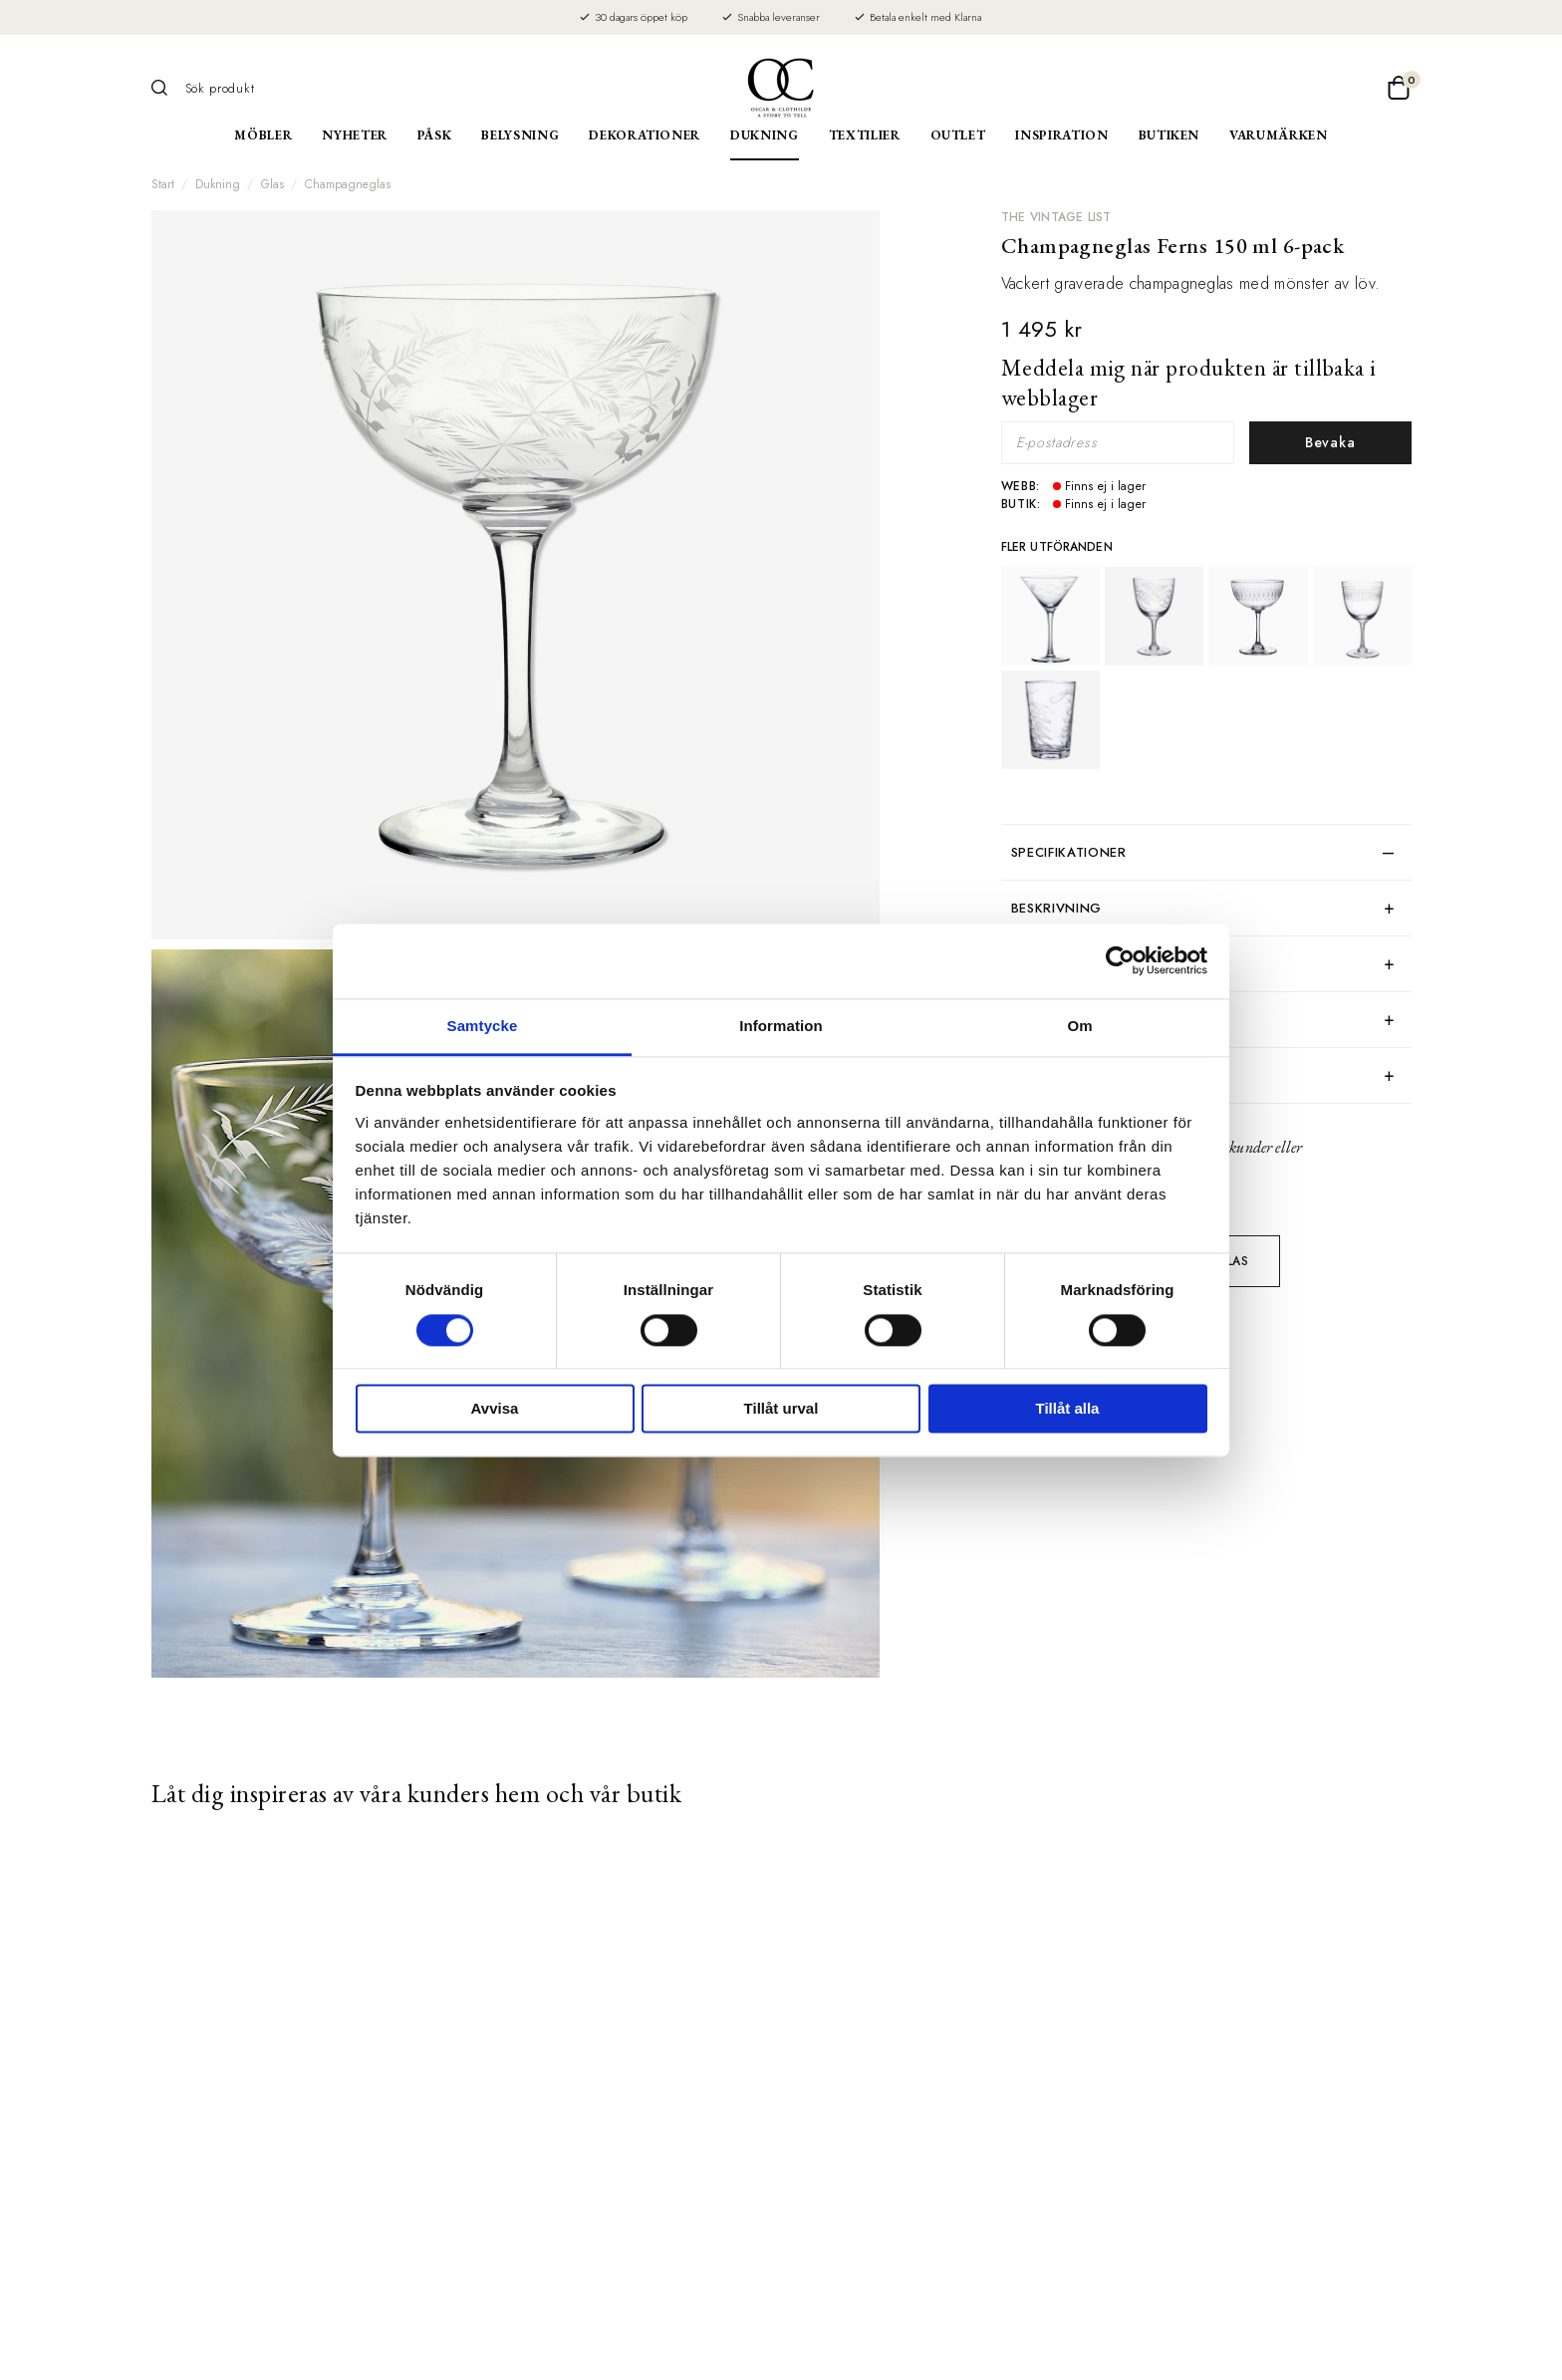  I want to click on Outlet, so click(958, 135).